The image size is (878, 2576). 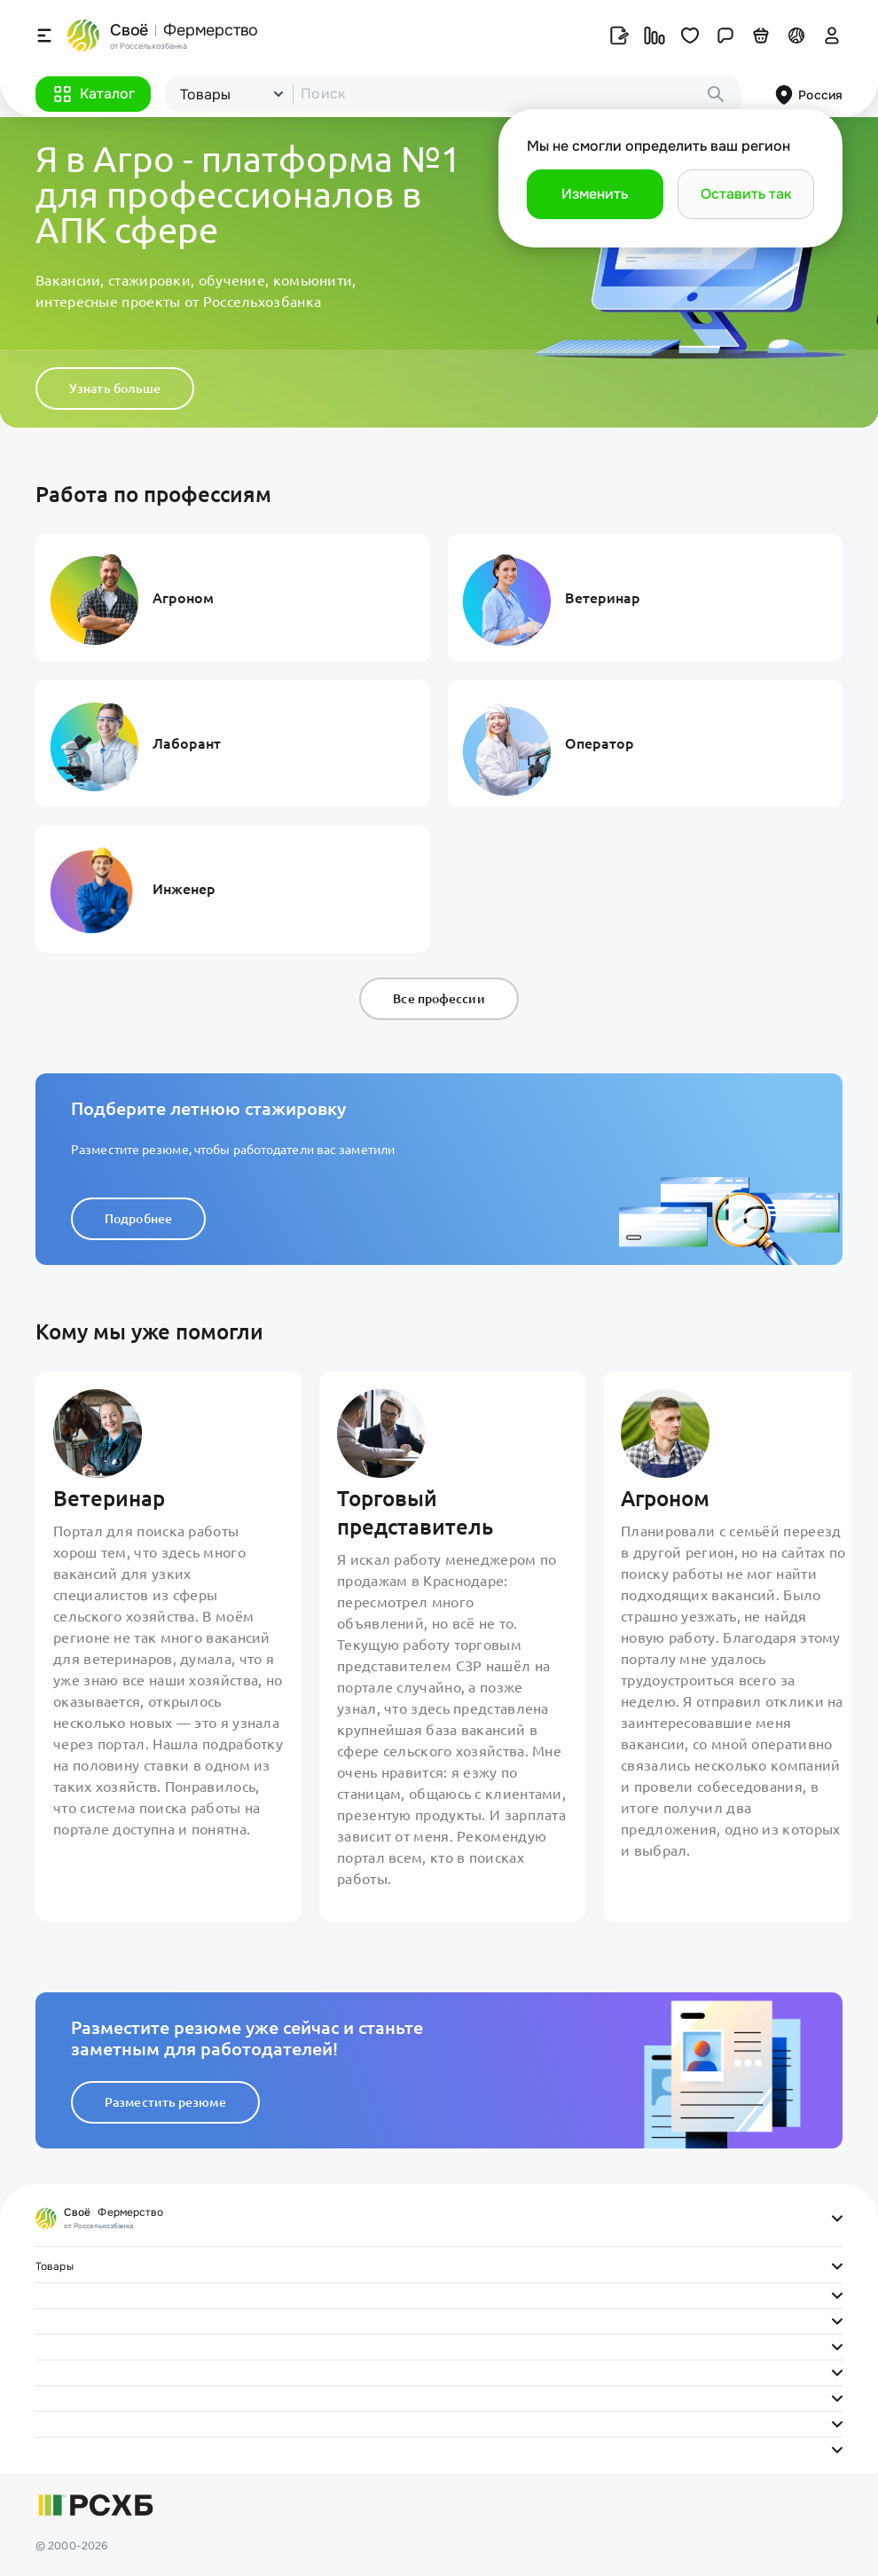 I want to click on [button], so click(x=93, y=94).